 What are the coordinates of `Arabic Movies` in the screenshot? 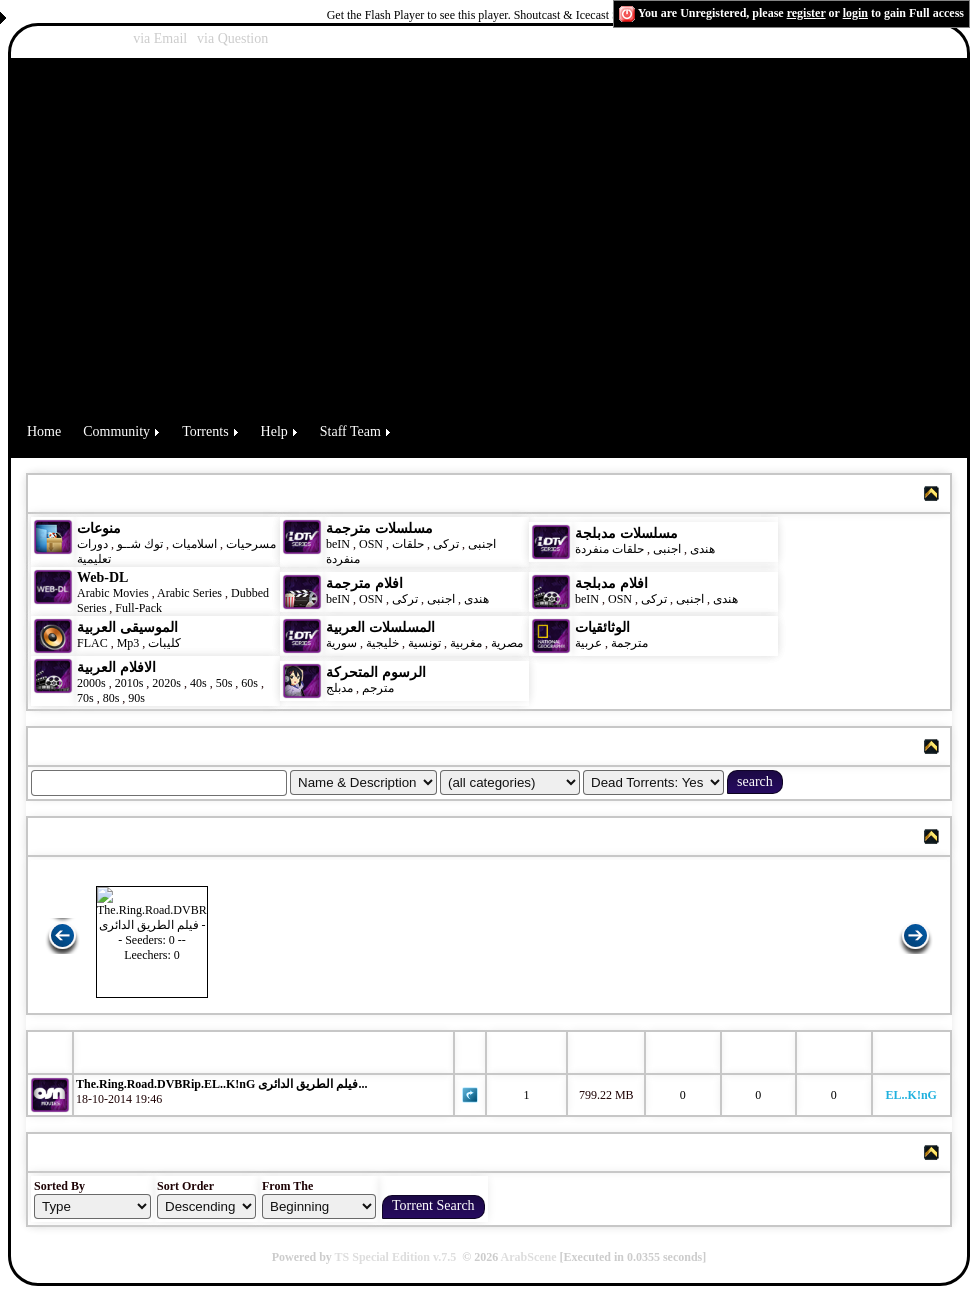 It's located at (113, 593).